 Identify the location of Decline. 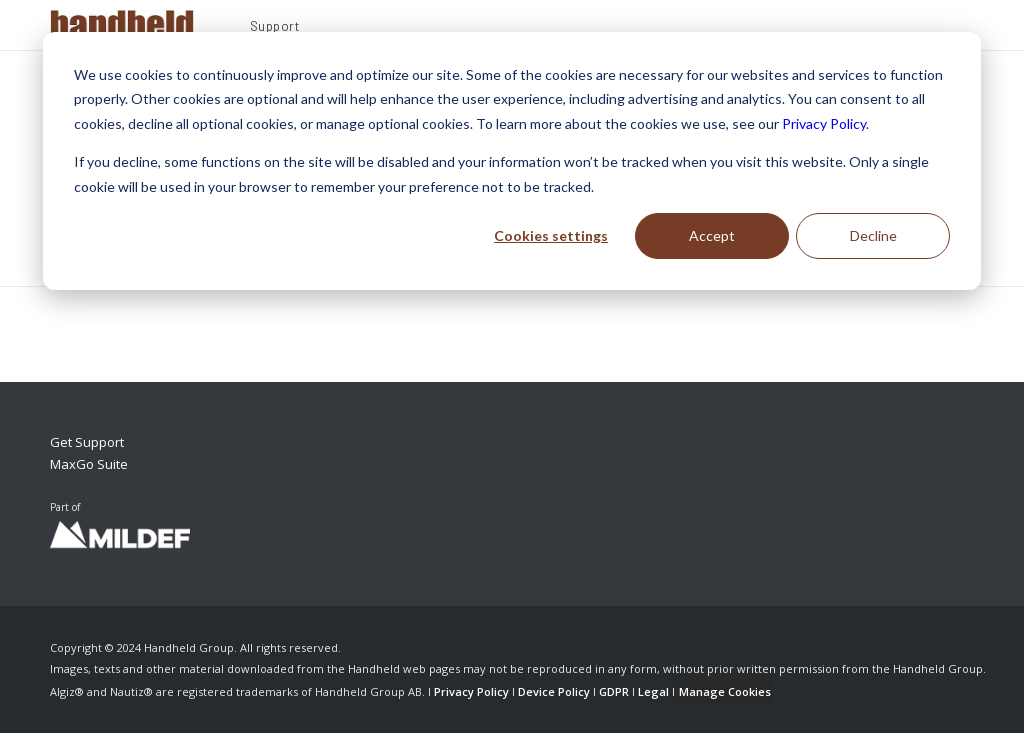
(873, 235).